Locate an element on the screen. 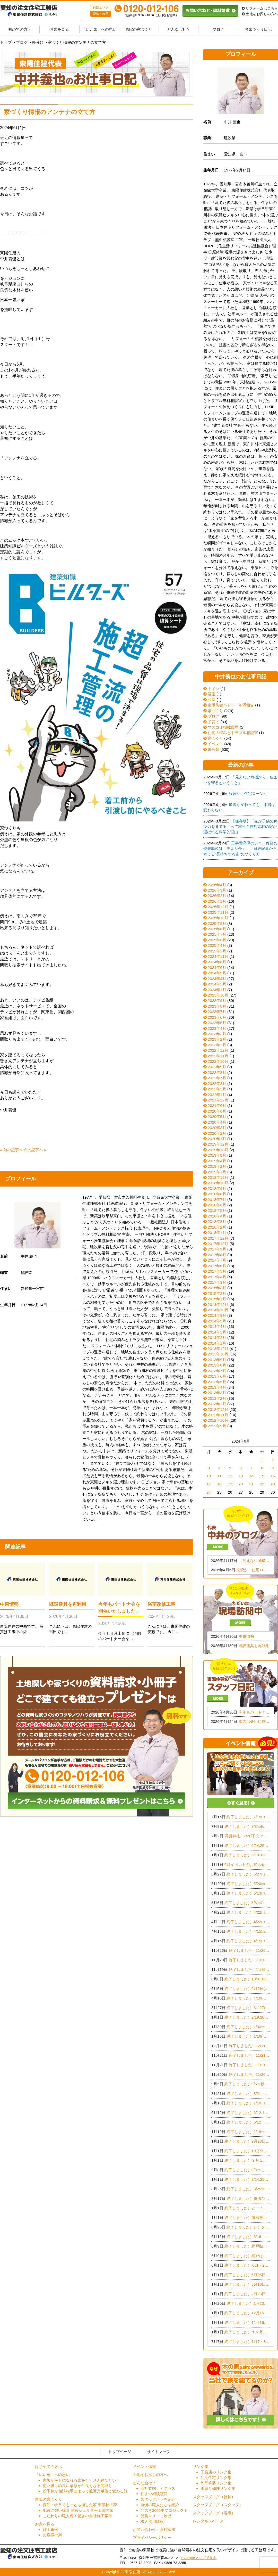  2024年11月 is located at coordinates (218, 956).